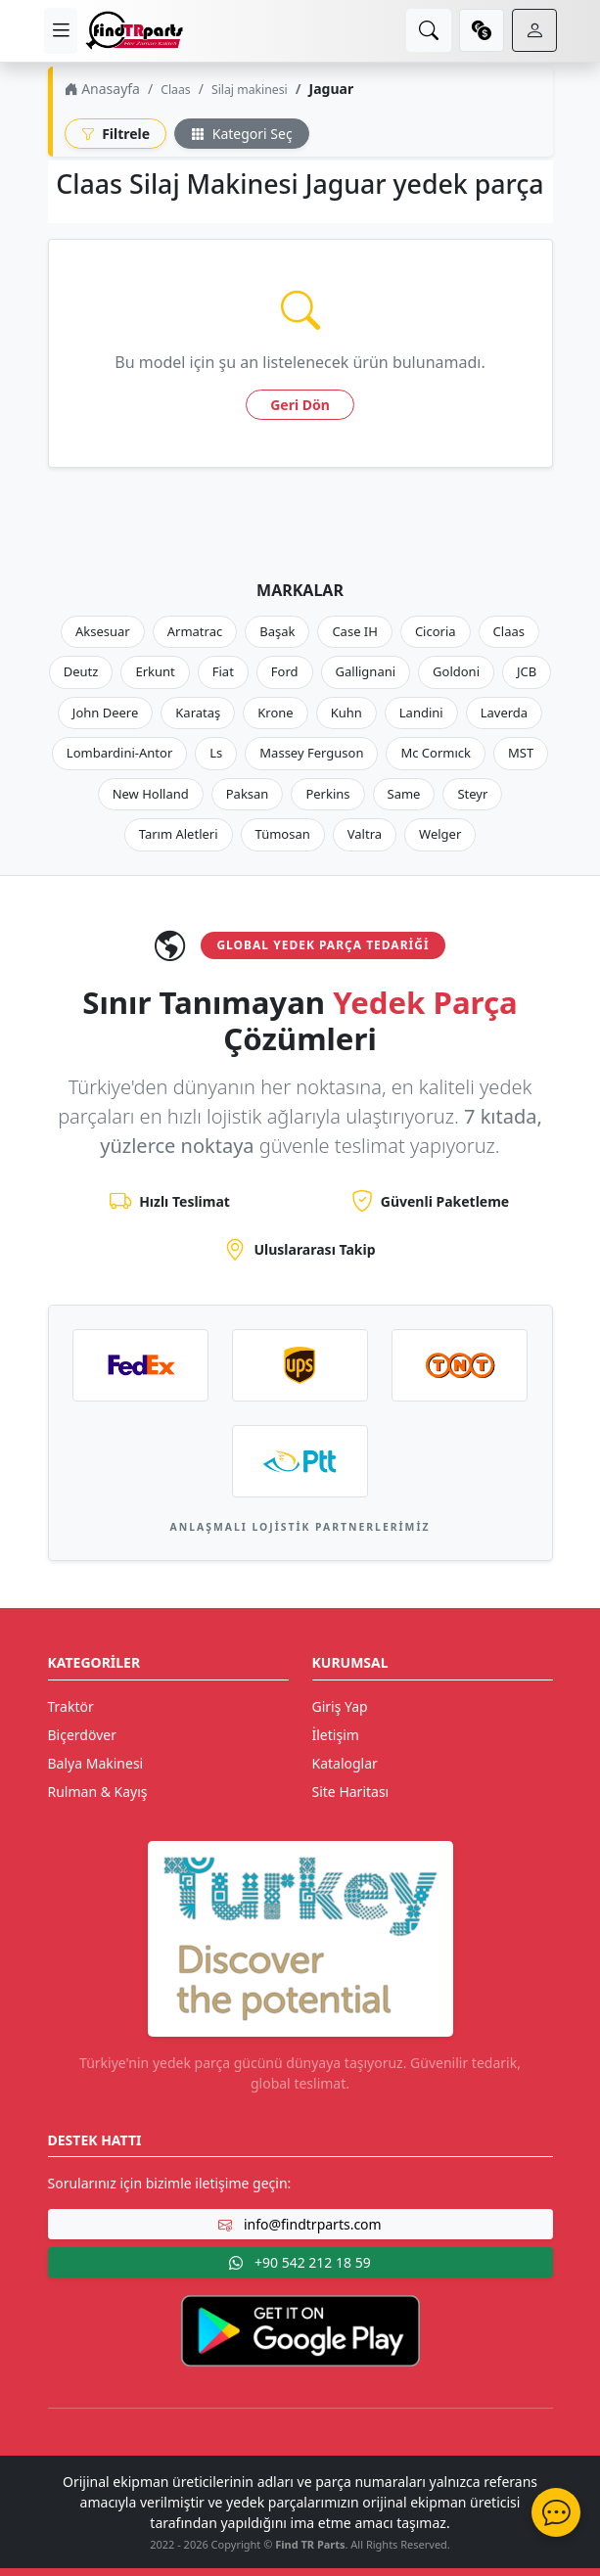 The image size is (600, 2576). Describe the element at coordinates (299, 2262) in the screenshot. I see `+90 542 212 18 59` at that location.